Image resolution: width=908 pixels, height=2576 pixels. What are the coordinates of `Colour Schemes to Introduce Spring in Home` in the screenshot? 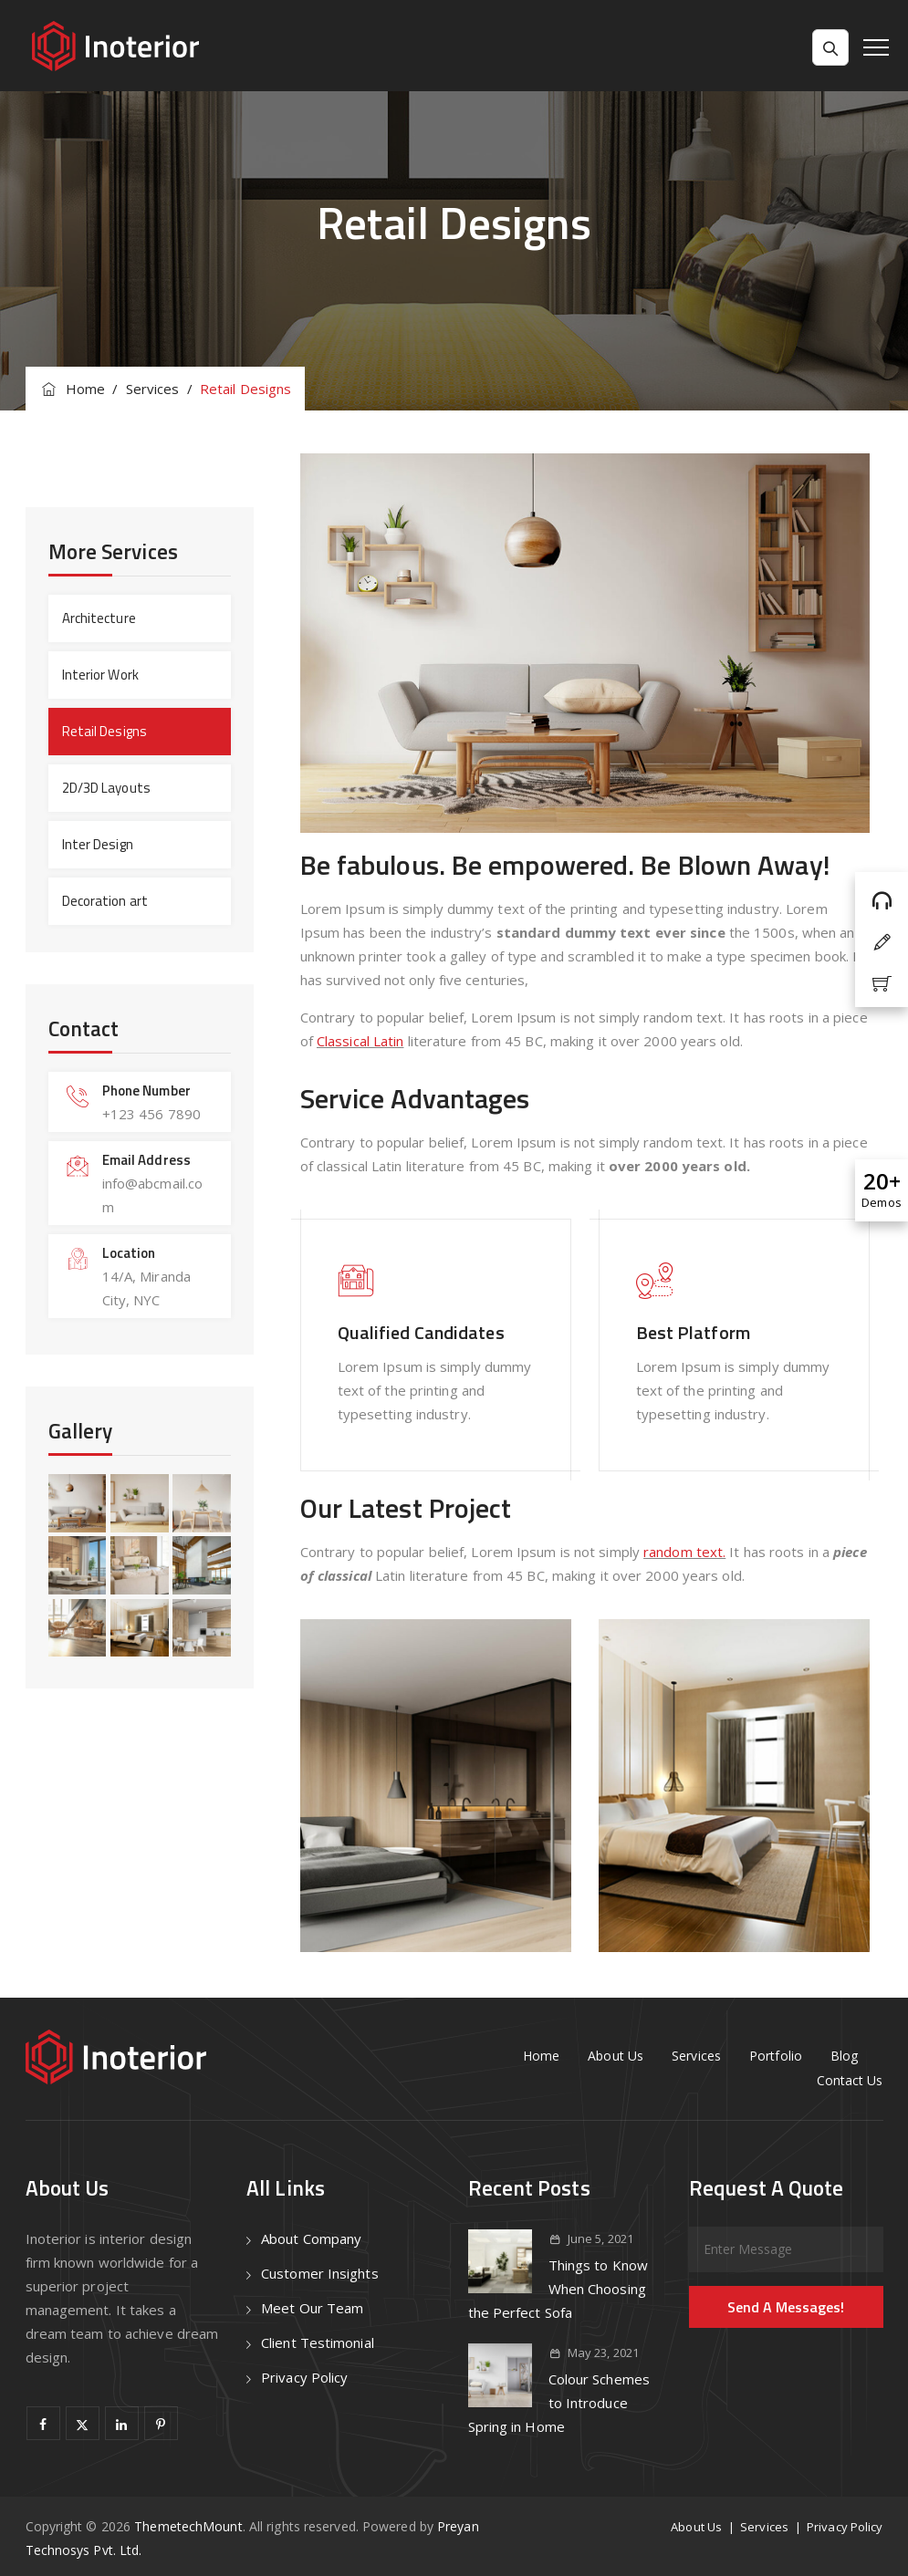 It's located at (559, 2403).